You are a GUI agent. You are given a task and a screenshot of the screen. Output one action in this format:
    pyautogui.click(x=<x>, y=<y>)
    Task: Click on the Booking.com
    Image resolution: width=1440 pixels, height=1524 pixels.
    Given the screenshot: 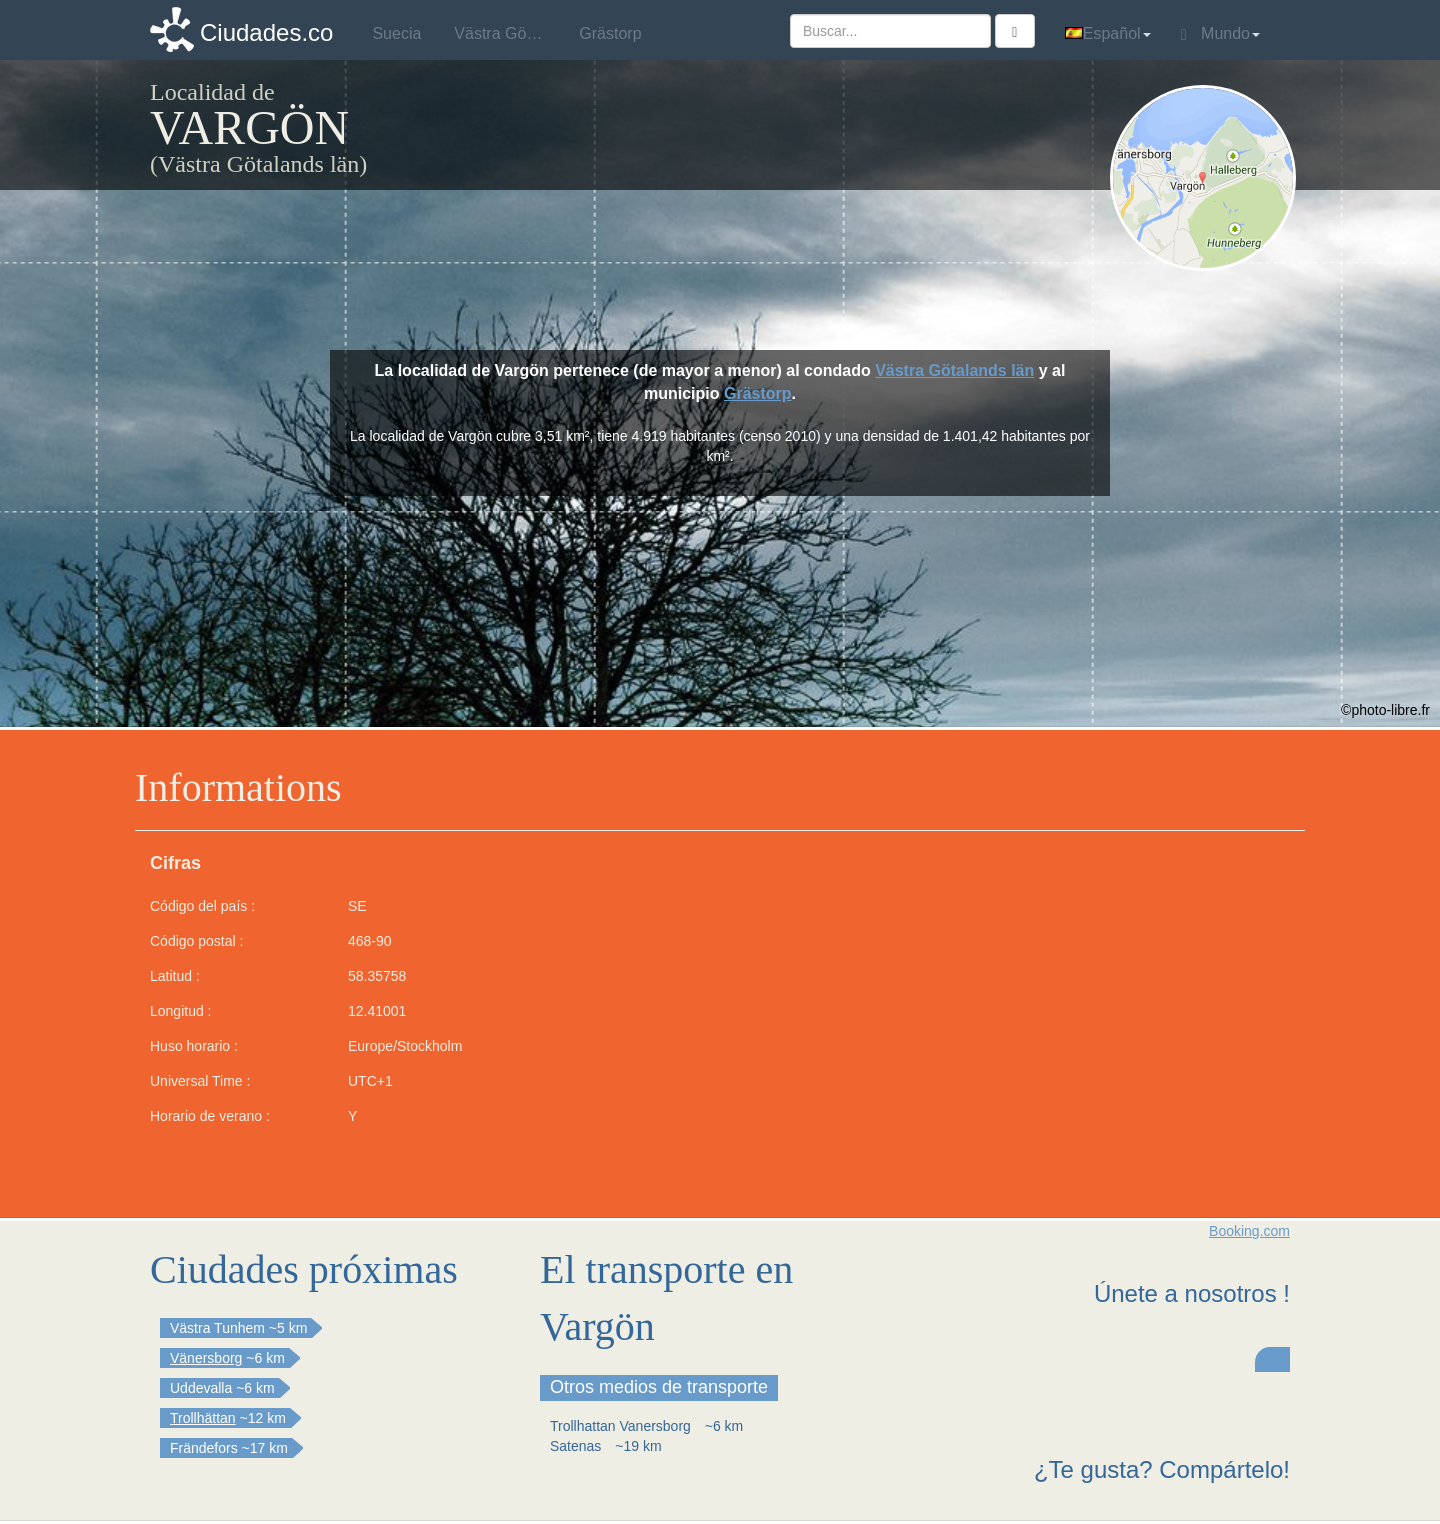 What is the action you would take?
    pyautogui.click(x=1249, y=1231)
    